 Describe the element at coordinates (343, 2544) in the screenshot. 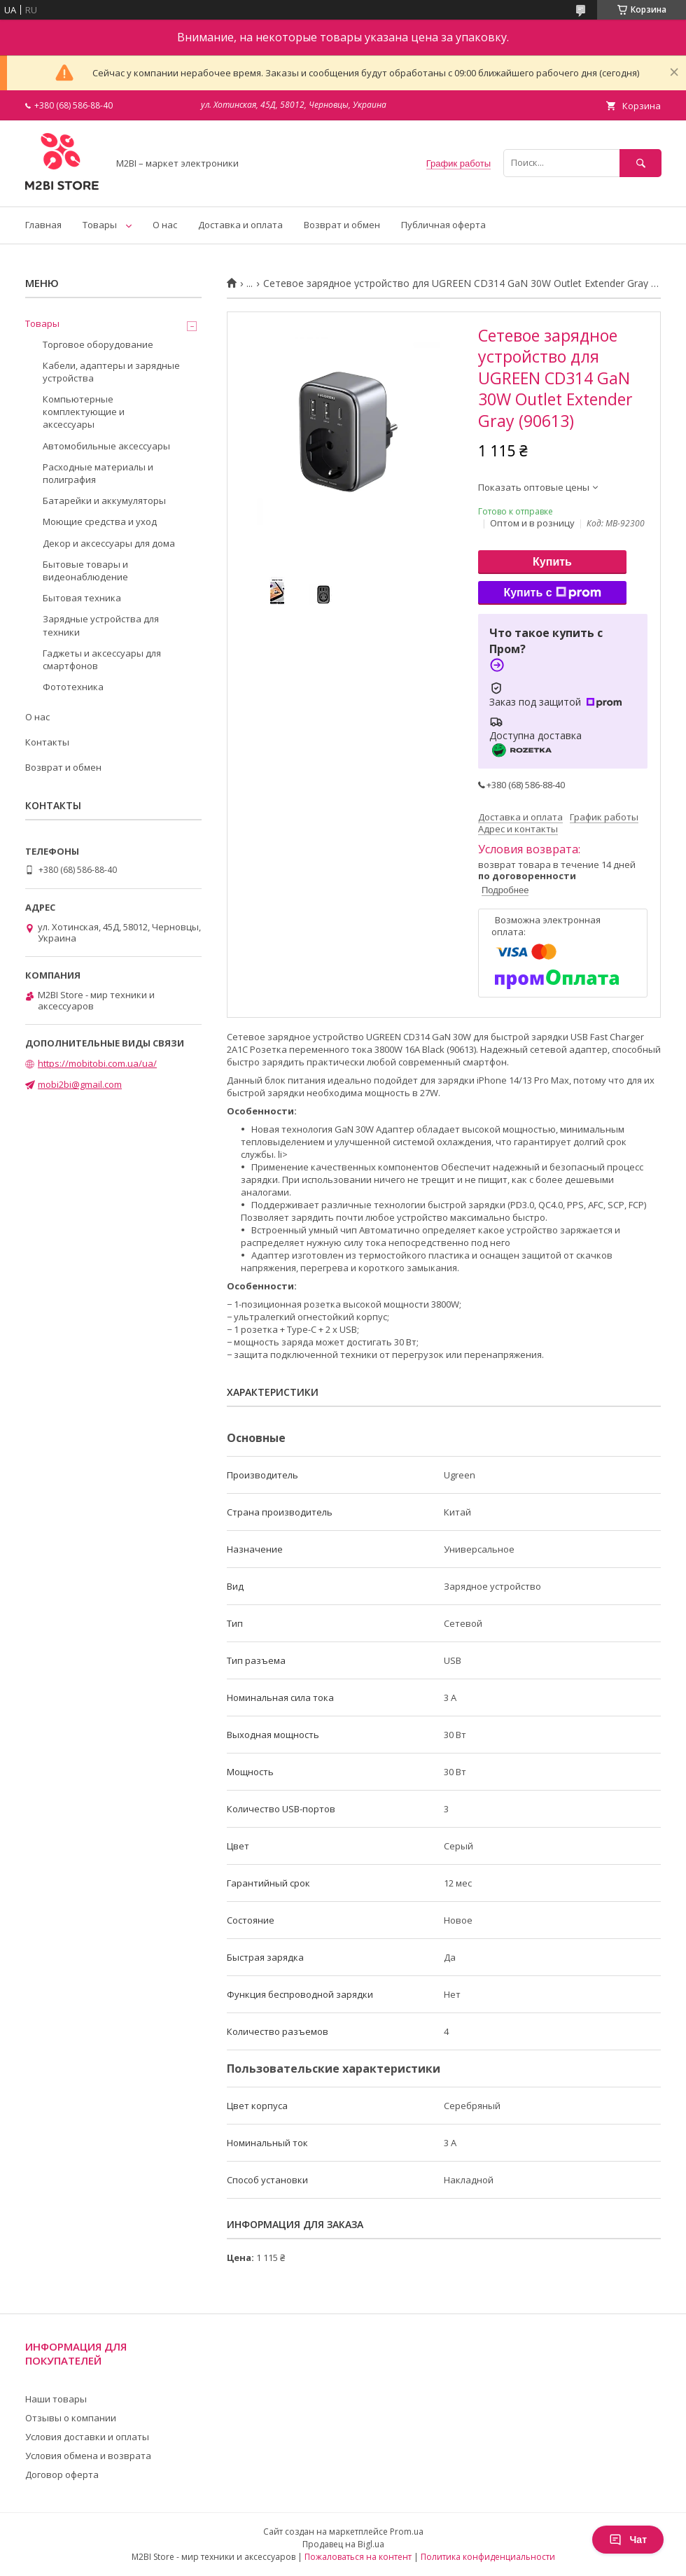

I see `Продавец на Bigl.ua` at that location.